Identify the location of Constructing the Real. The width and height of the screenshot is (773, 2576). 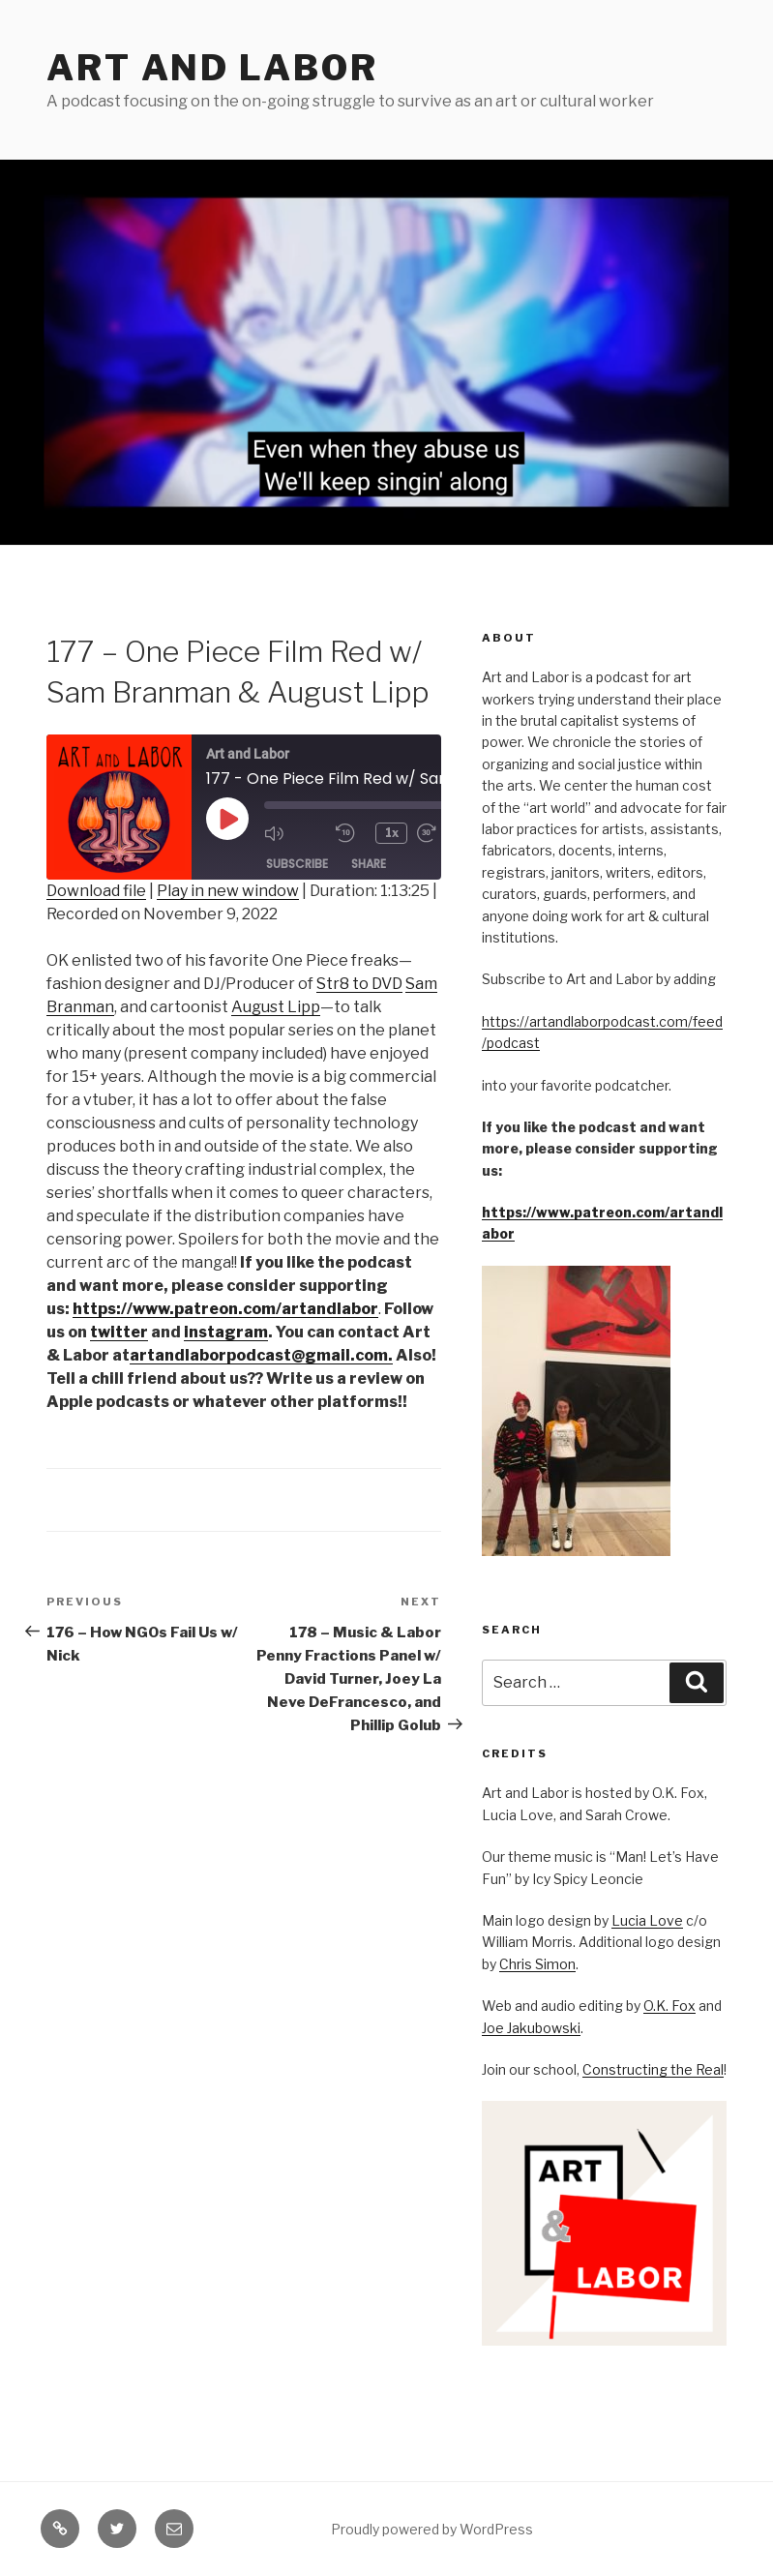
(653, 2069).